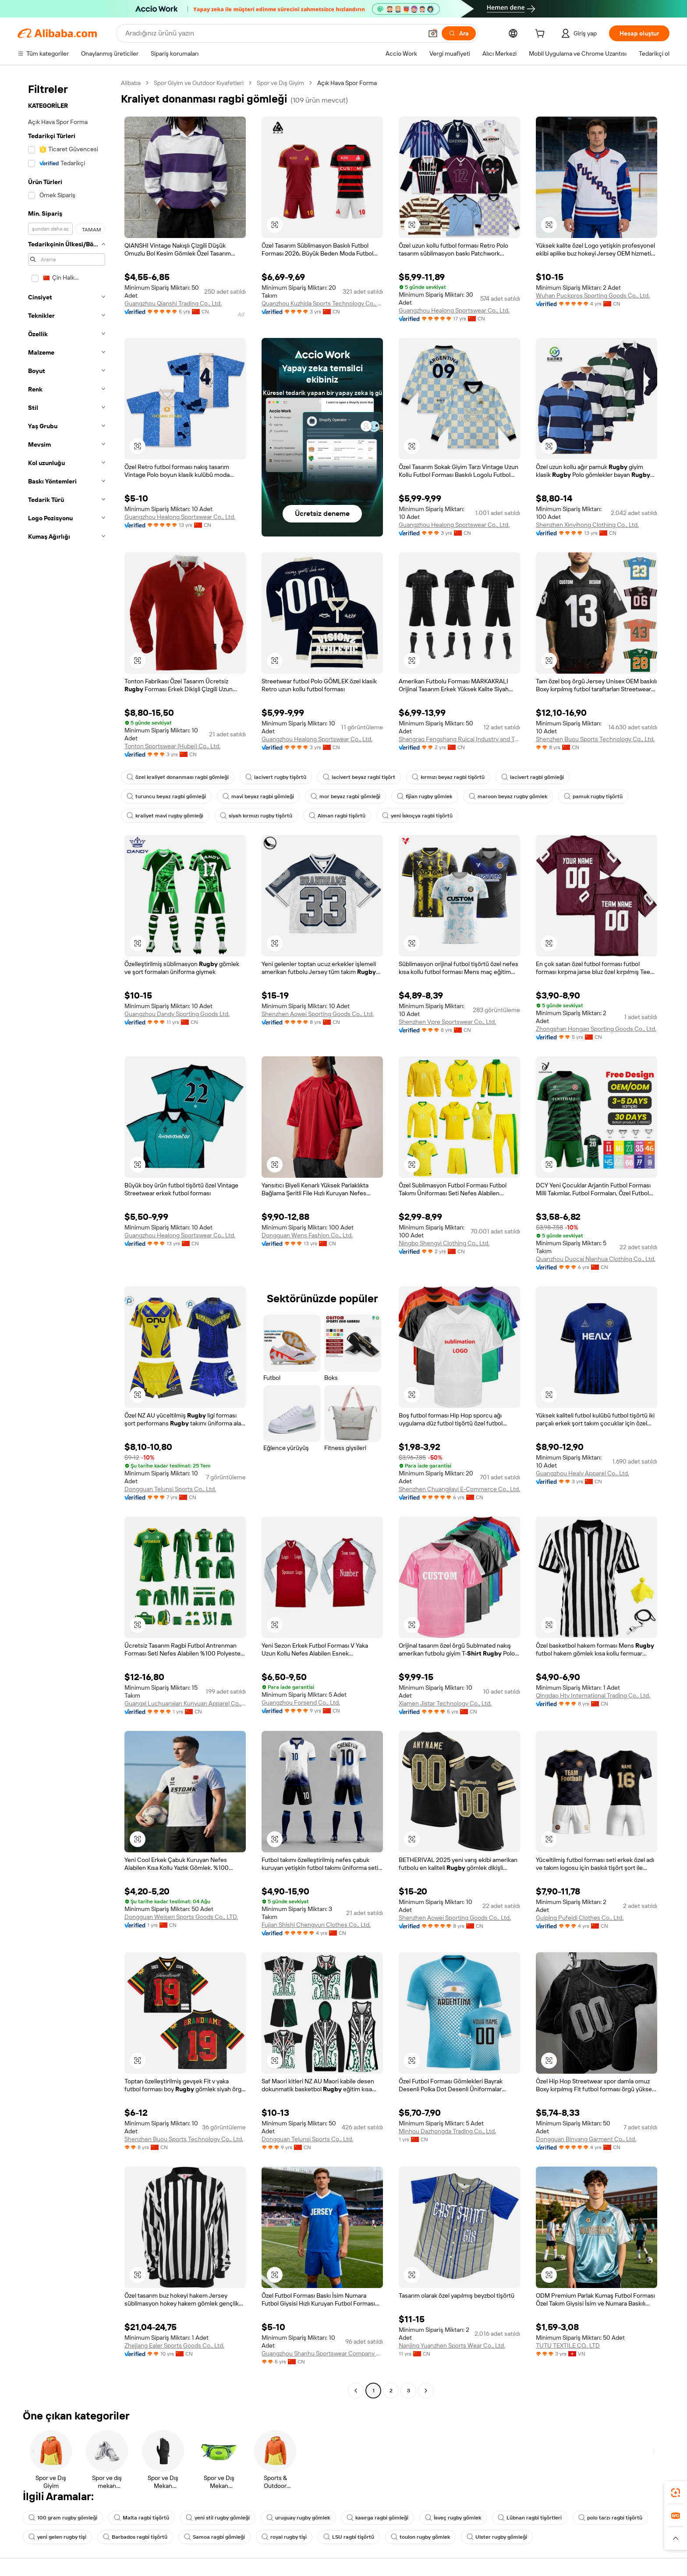 The width and height of the screenshot is (687, 2576). I want to click on Malta ragbi tişörtü, so click(141, 2517).